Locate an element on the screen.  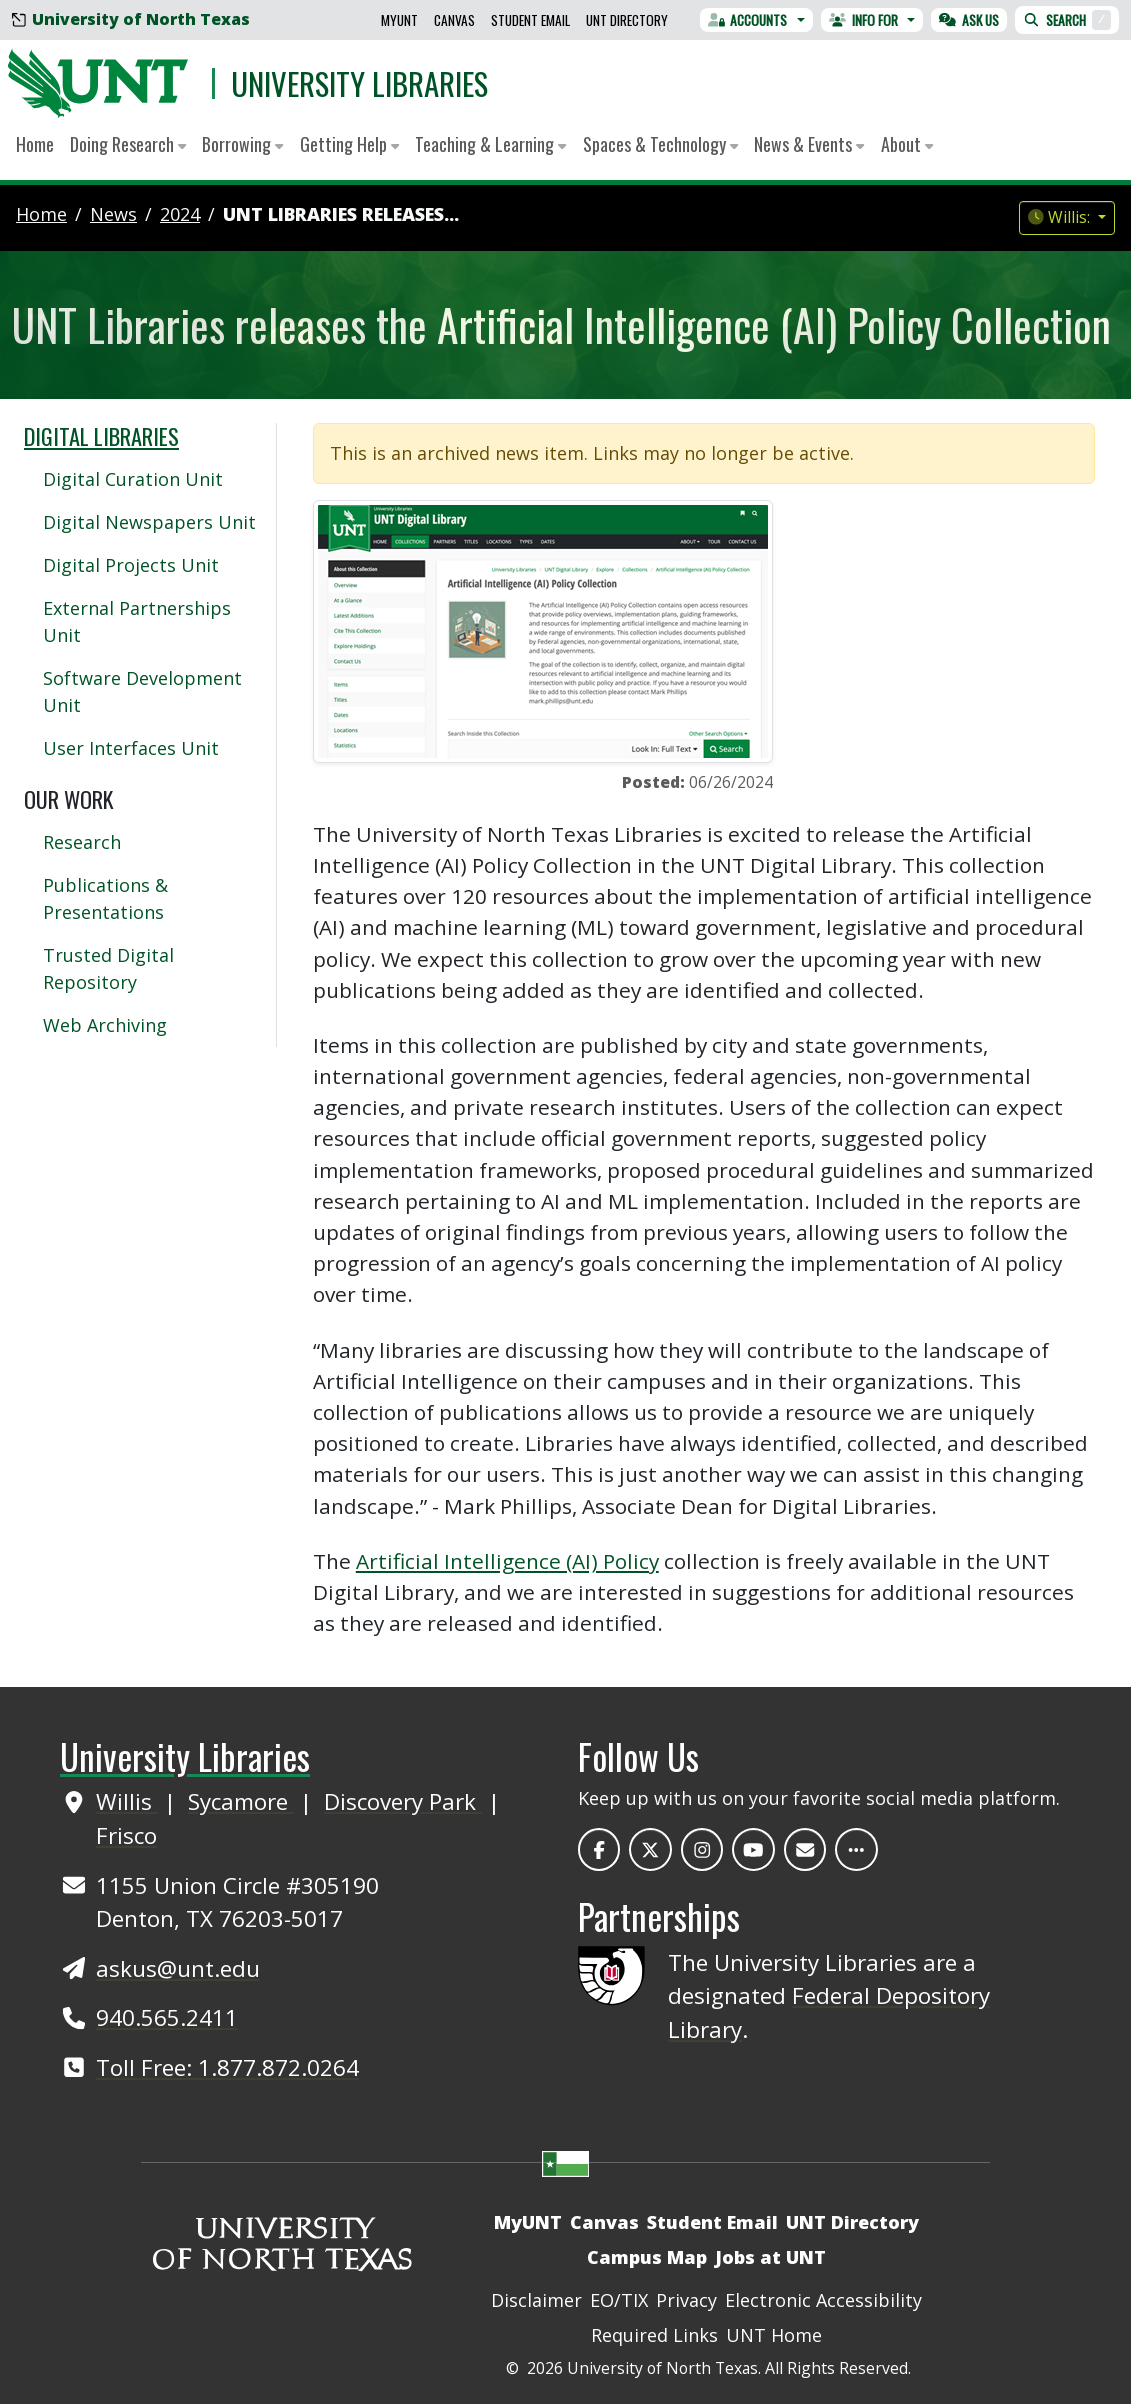
Privacy is located at coordinates (686, 2300).